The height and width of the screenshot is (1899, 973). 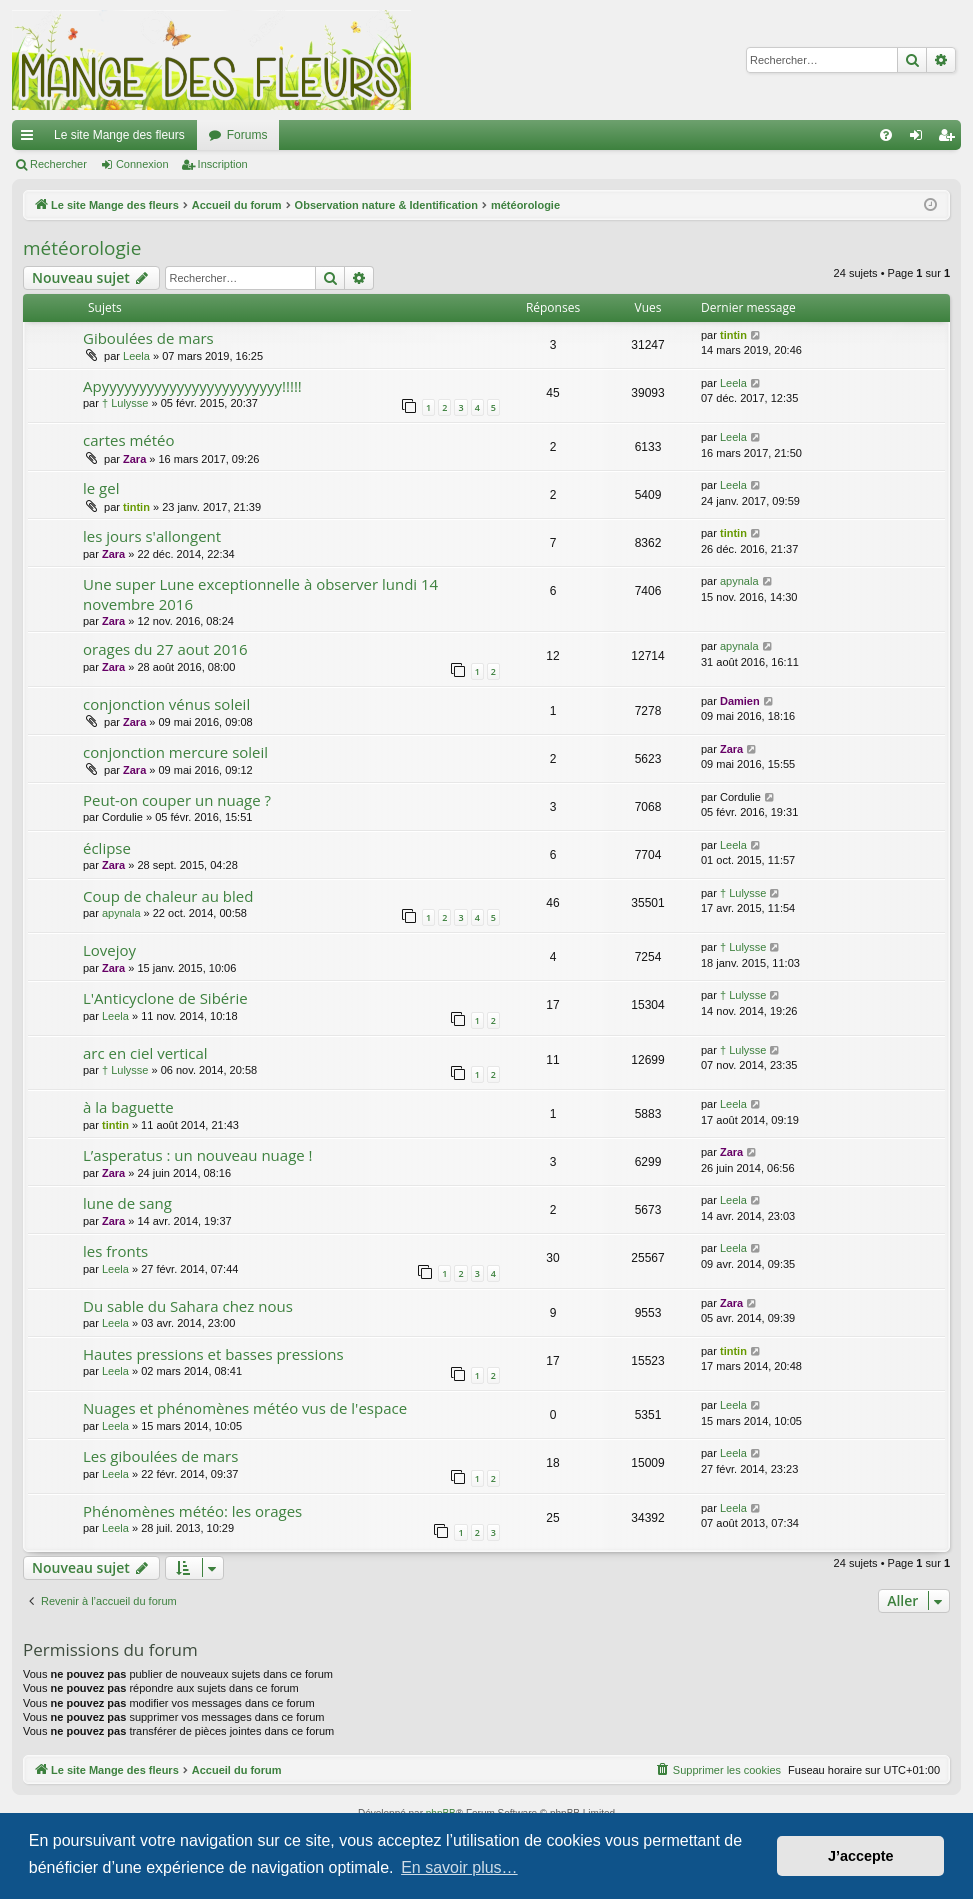 I want to click on L’asperatus : un nouveau nuage !, so click(x=198, y=1155).